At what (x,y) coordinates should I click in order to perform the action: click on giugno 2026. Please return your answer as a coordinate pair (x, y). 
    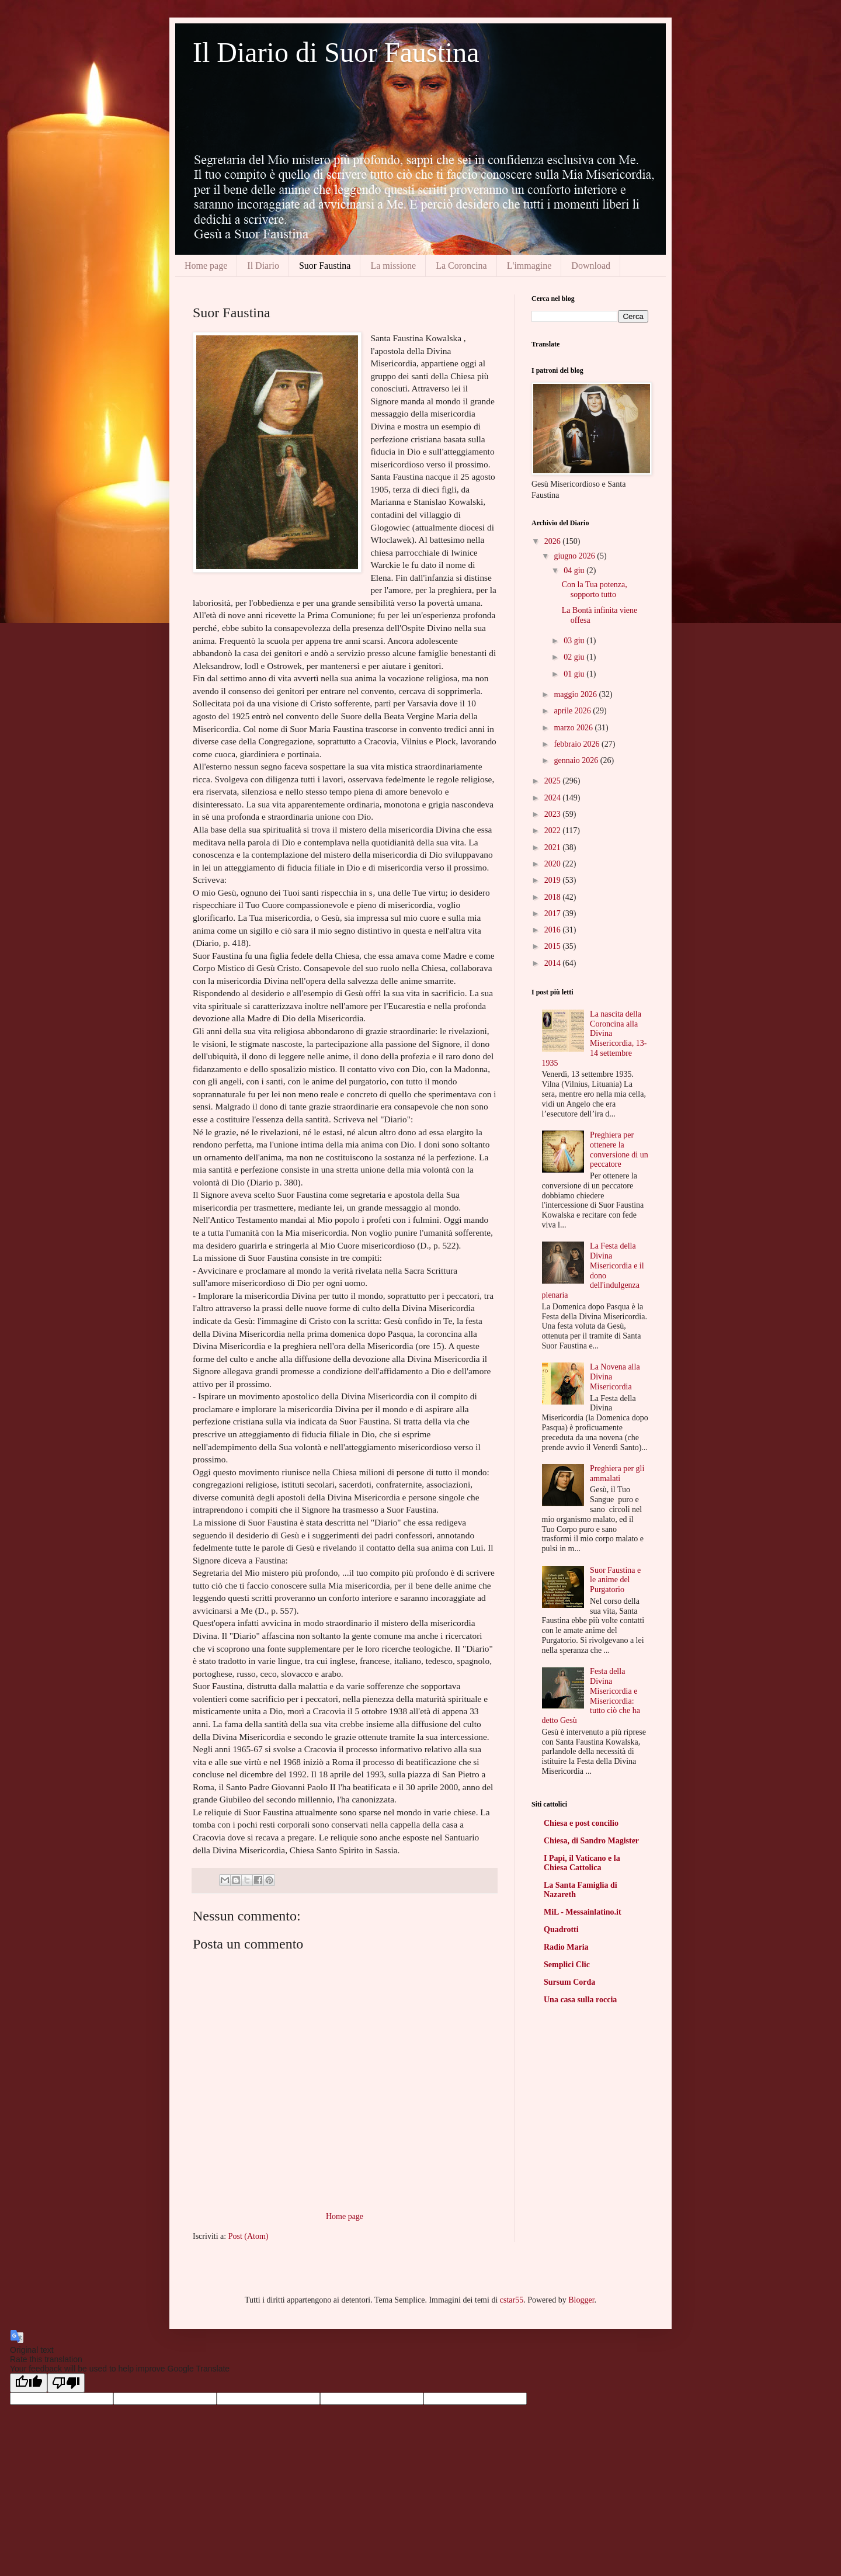
    Looking at the image, I should click on (575, 556).